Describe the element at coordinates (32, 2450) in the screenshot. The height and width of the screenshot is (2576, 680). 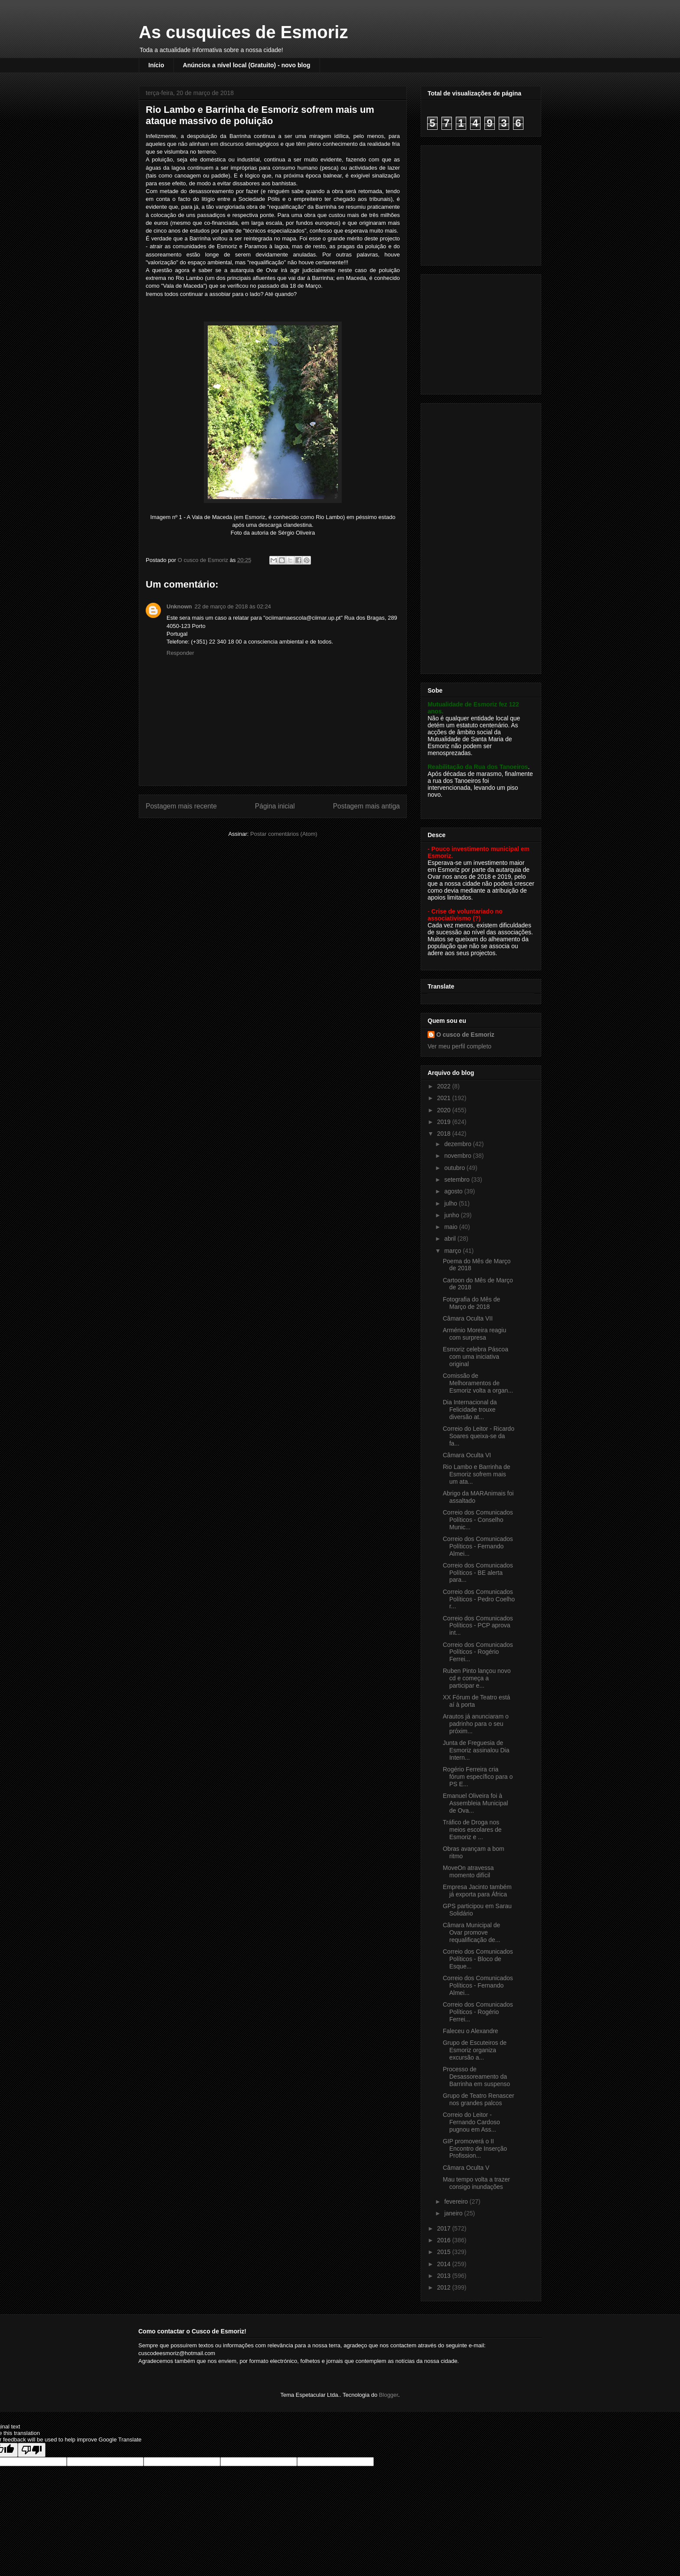
I see `[Poor translation]` at that location.